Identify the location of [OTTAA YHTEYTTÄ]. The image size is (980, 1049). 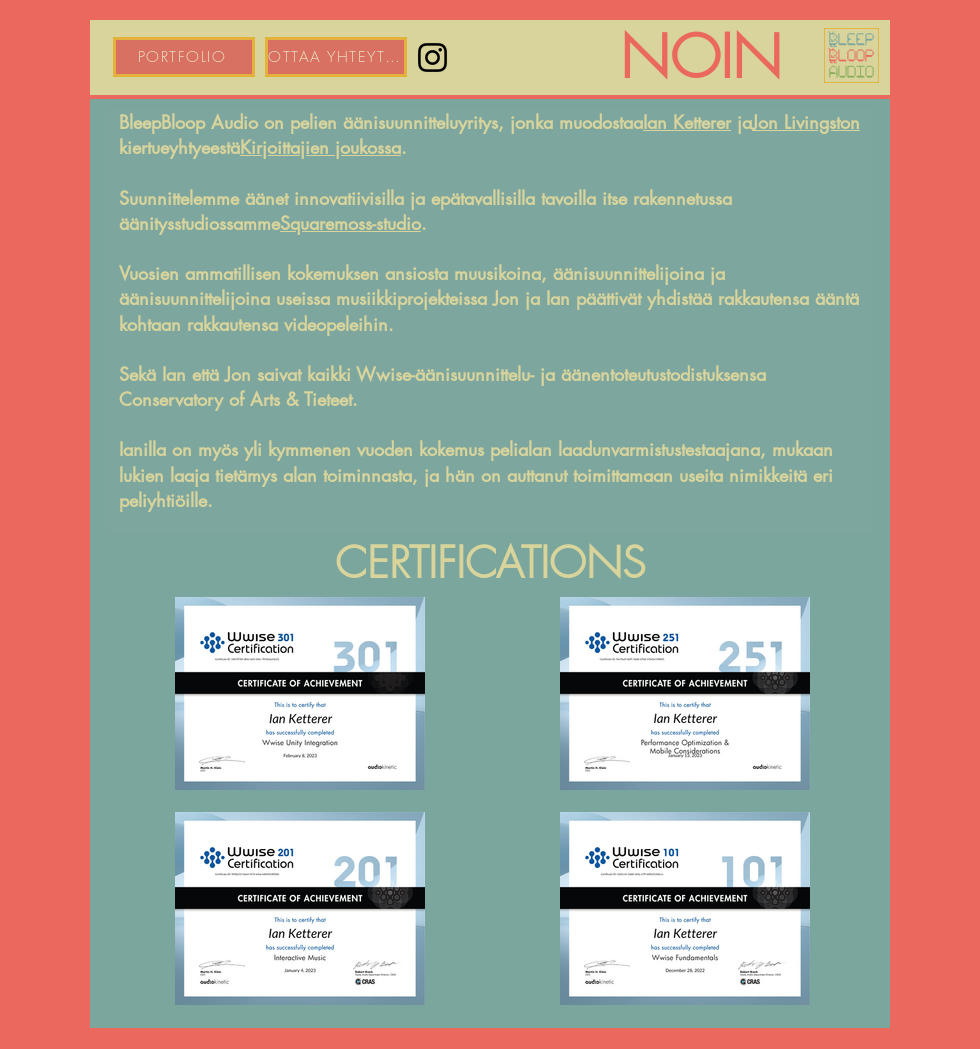
(336, 57).